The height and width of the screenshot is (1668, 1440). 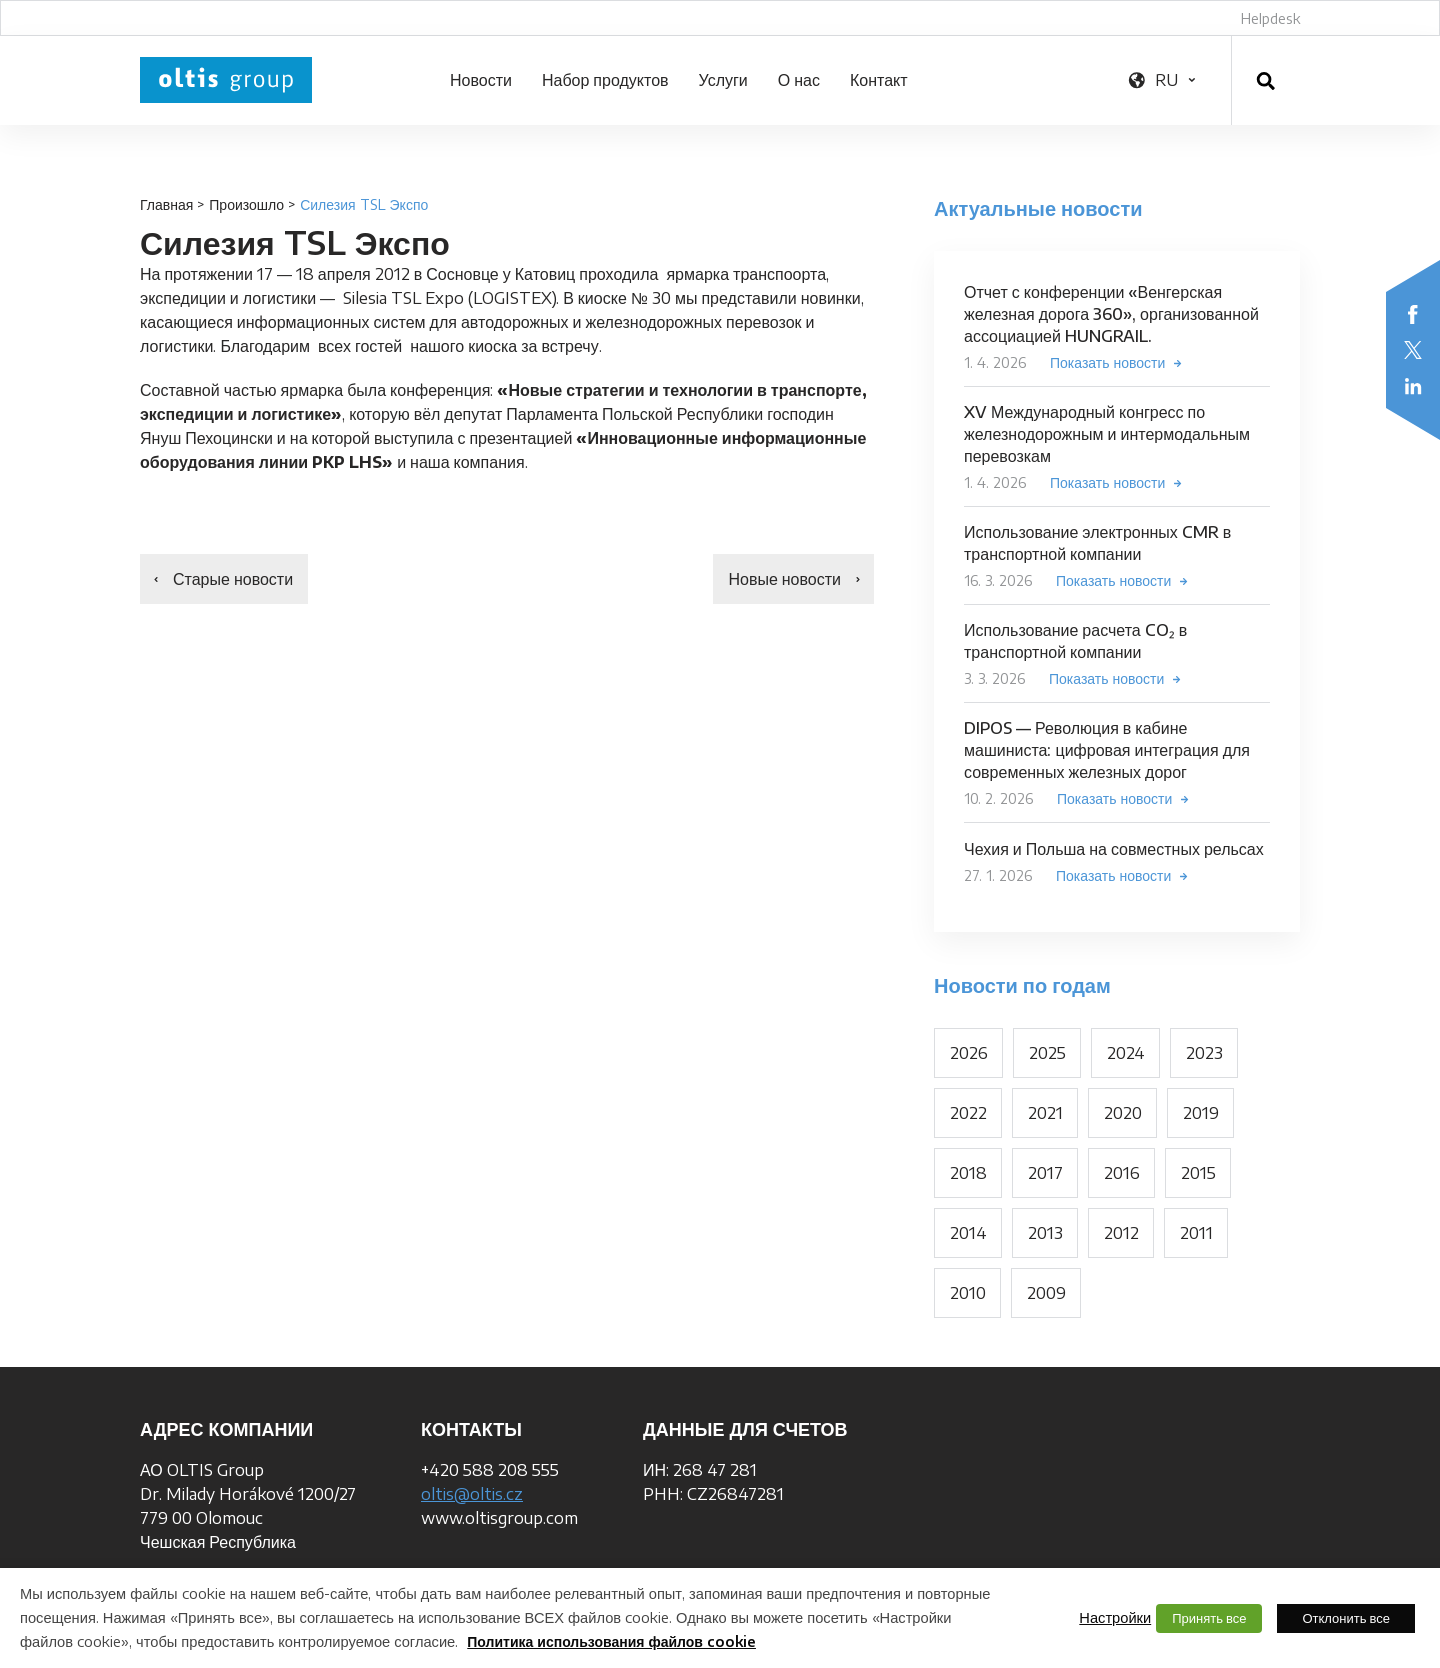 I want to click on LinkedIn, so click(x=1413, y=386).